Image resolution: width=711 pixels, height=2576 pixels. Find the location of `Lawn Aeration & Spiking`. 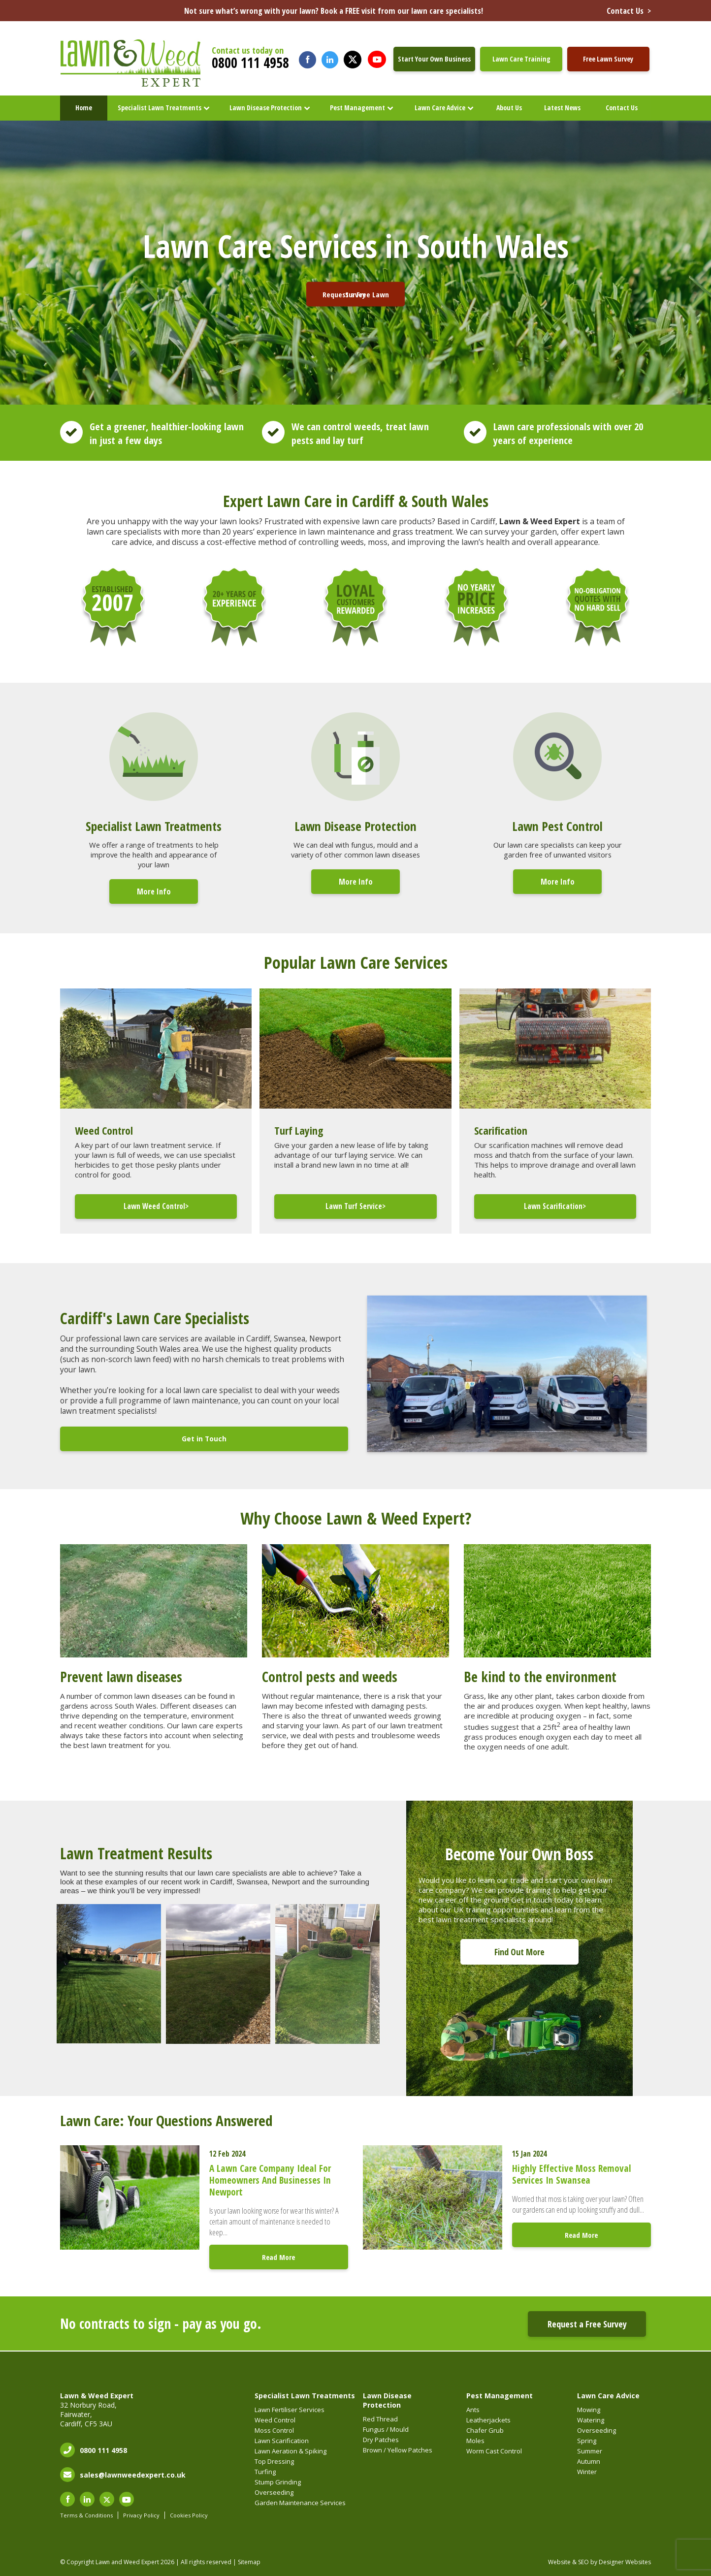

Lawn Aeration & Spiking is located at coordinates (290, 2451).